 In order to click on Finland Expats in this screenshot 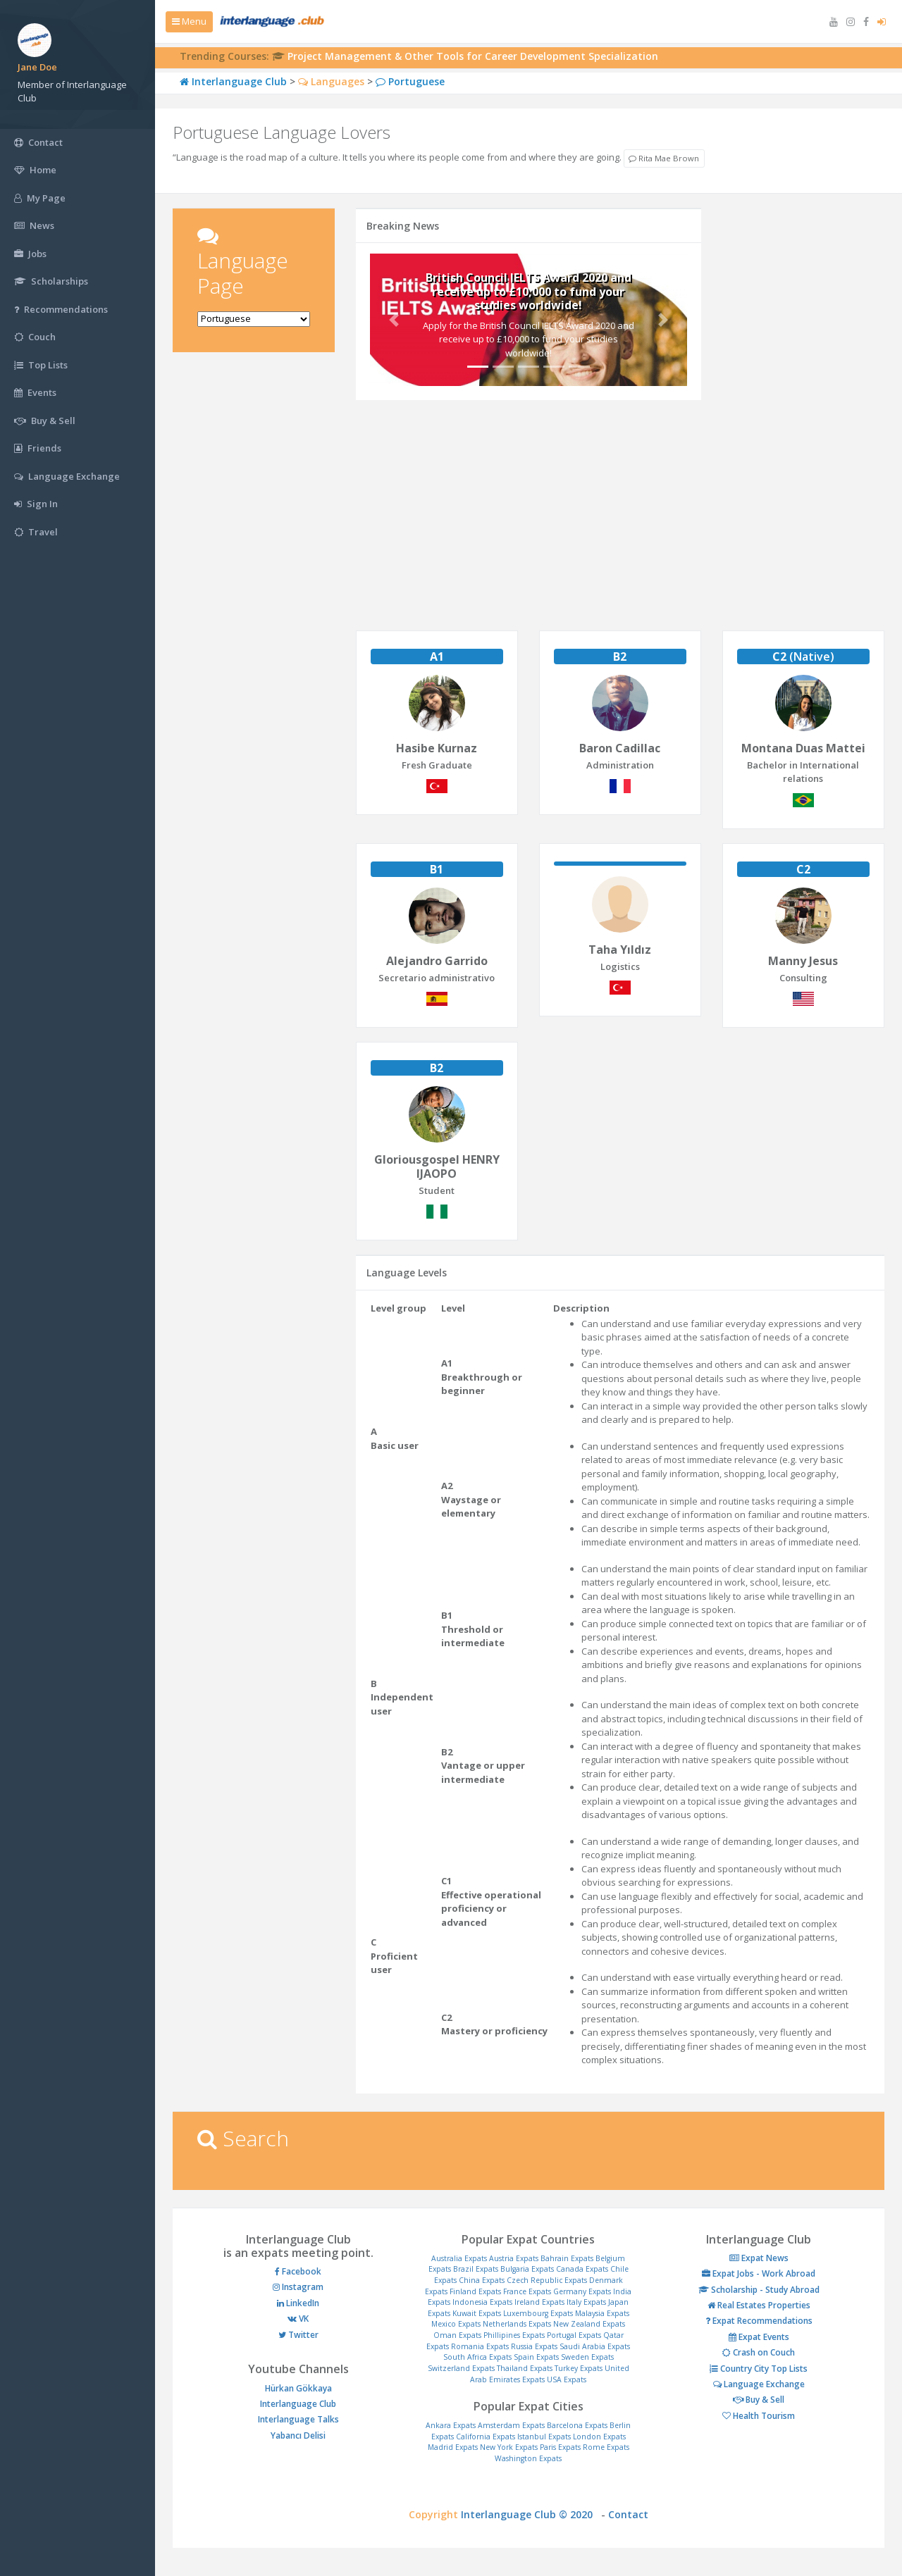, I will do `click(475, 2291)`.